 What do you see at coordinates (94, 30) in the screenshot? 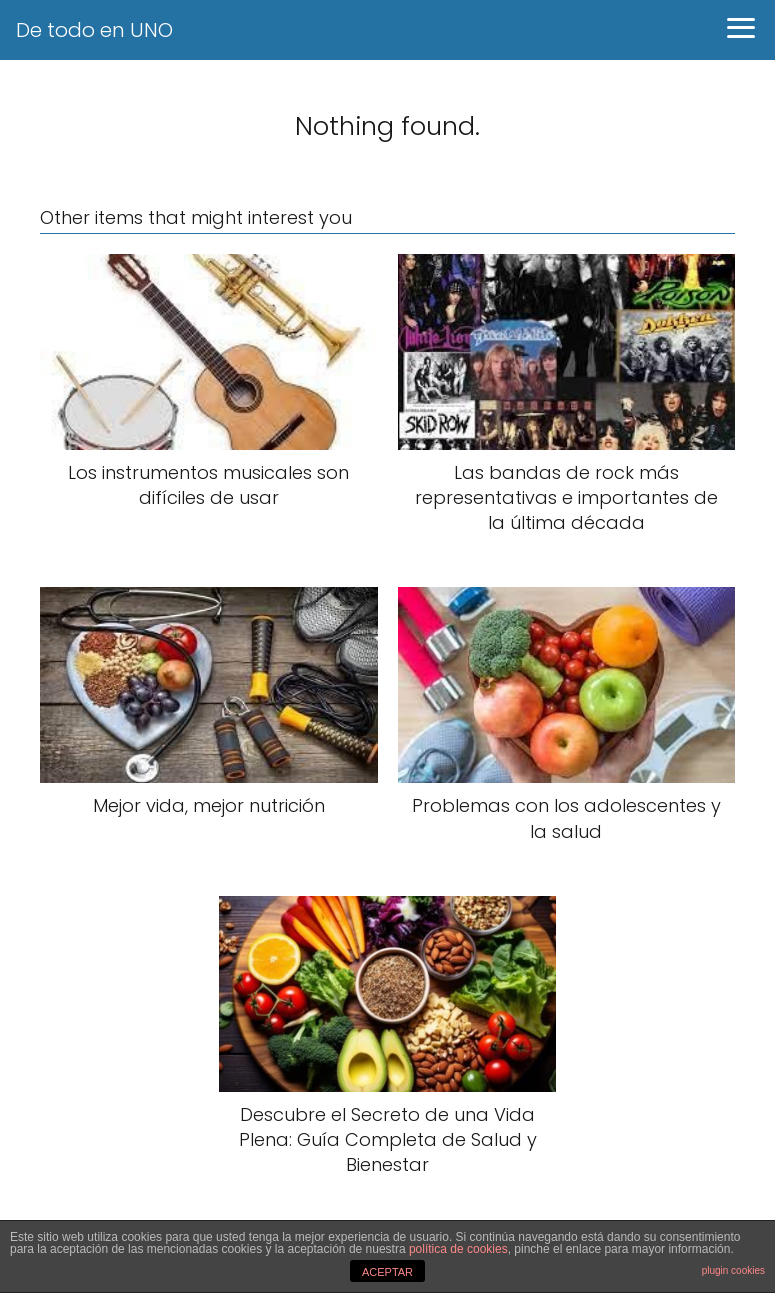
I see `De todo en UNO` at bounding box center [94, 30].